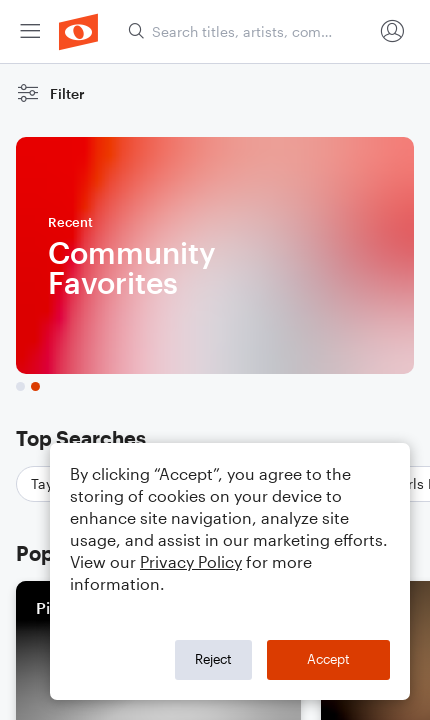 The image size is (430, 720). I want to click on Privacy Policy, so click(191, 561).